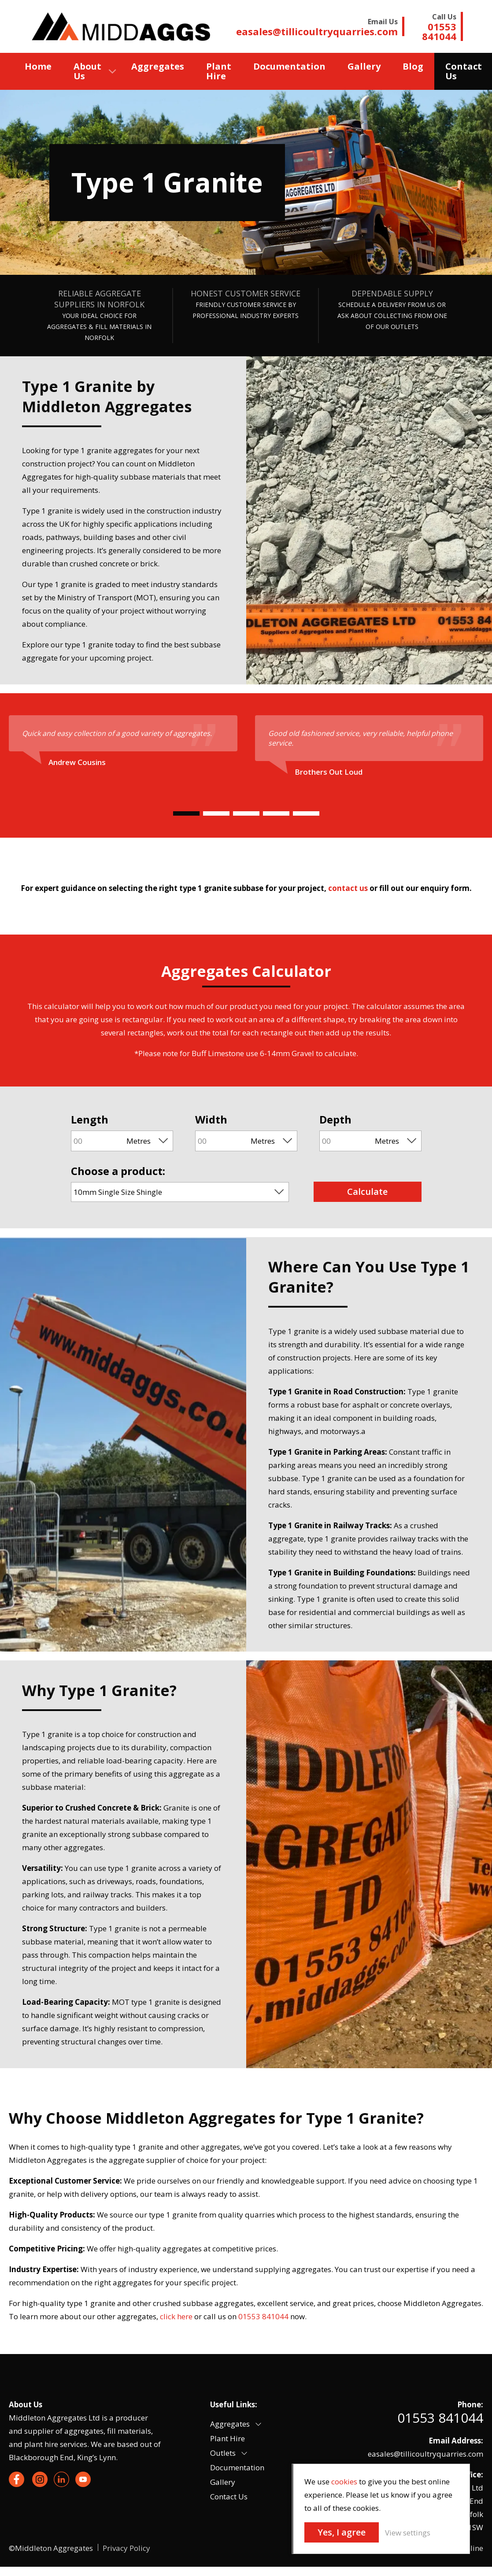 This screenshot has height=2576, width=492. Describe the element at coordinates (87, 71) in the screenshot. I see `About Us` at that location.